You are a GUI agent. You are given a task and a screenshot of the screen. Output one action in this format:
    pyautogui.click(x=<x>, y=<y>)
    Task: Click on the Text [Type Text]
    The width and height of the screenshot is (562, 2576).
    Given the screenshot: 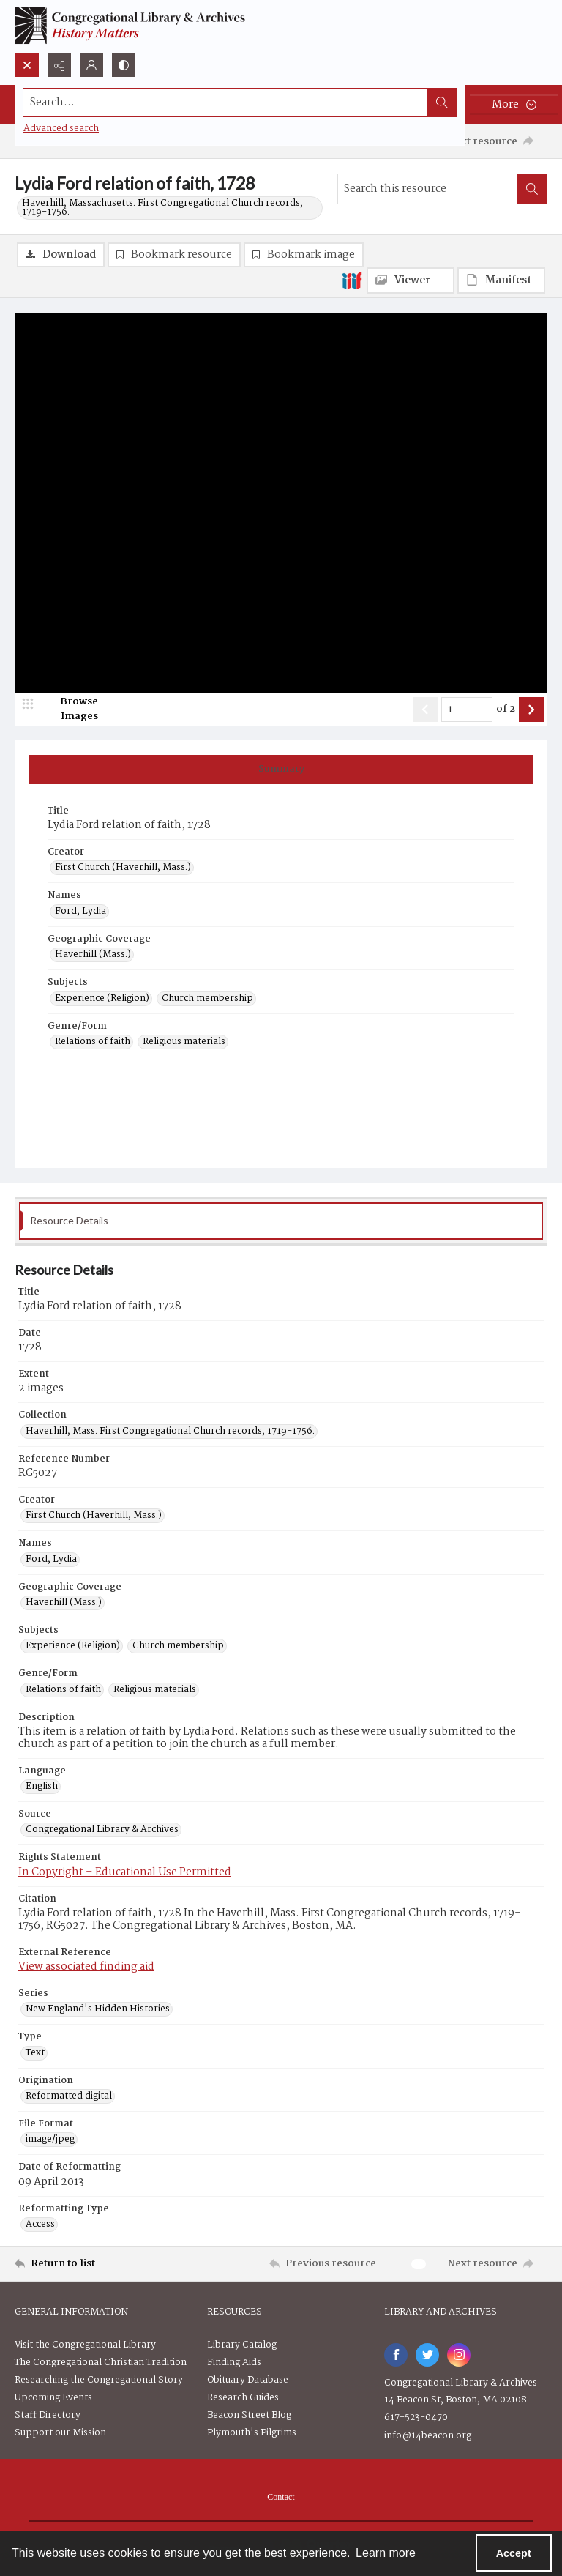 What is the action you would take?
    pyautogui.click(x=35, y=2053)
    